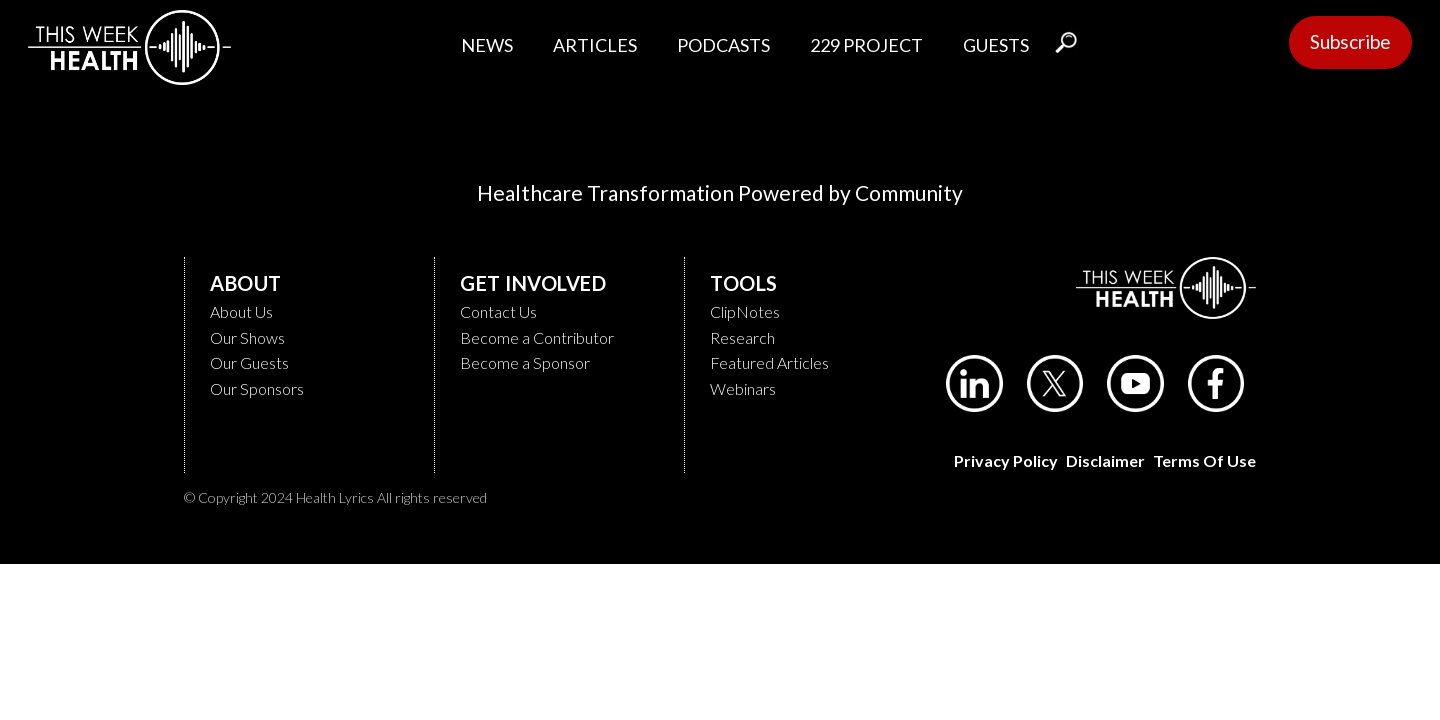 The image size is (1440, 720). I want to click on 229 PROJECT, so click(866, 45).